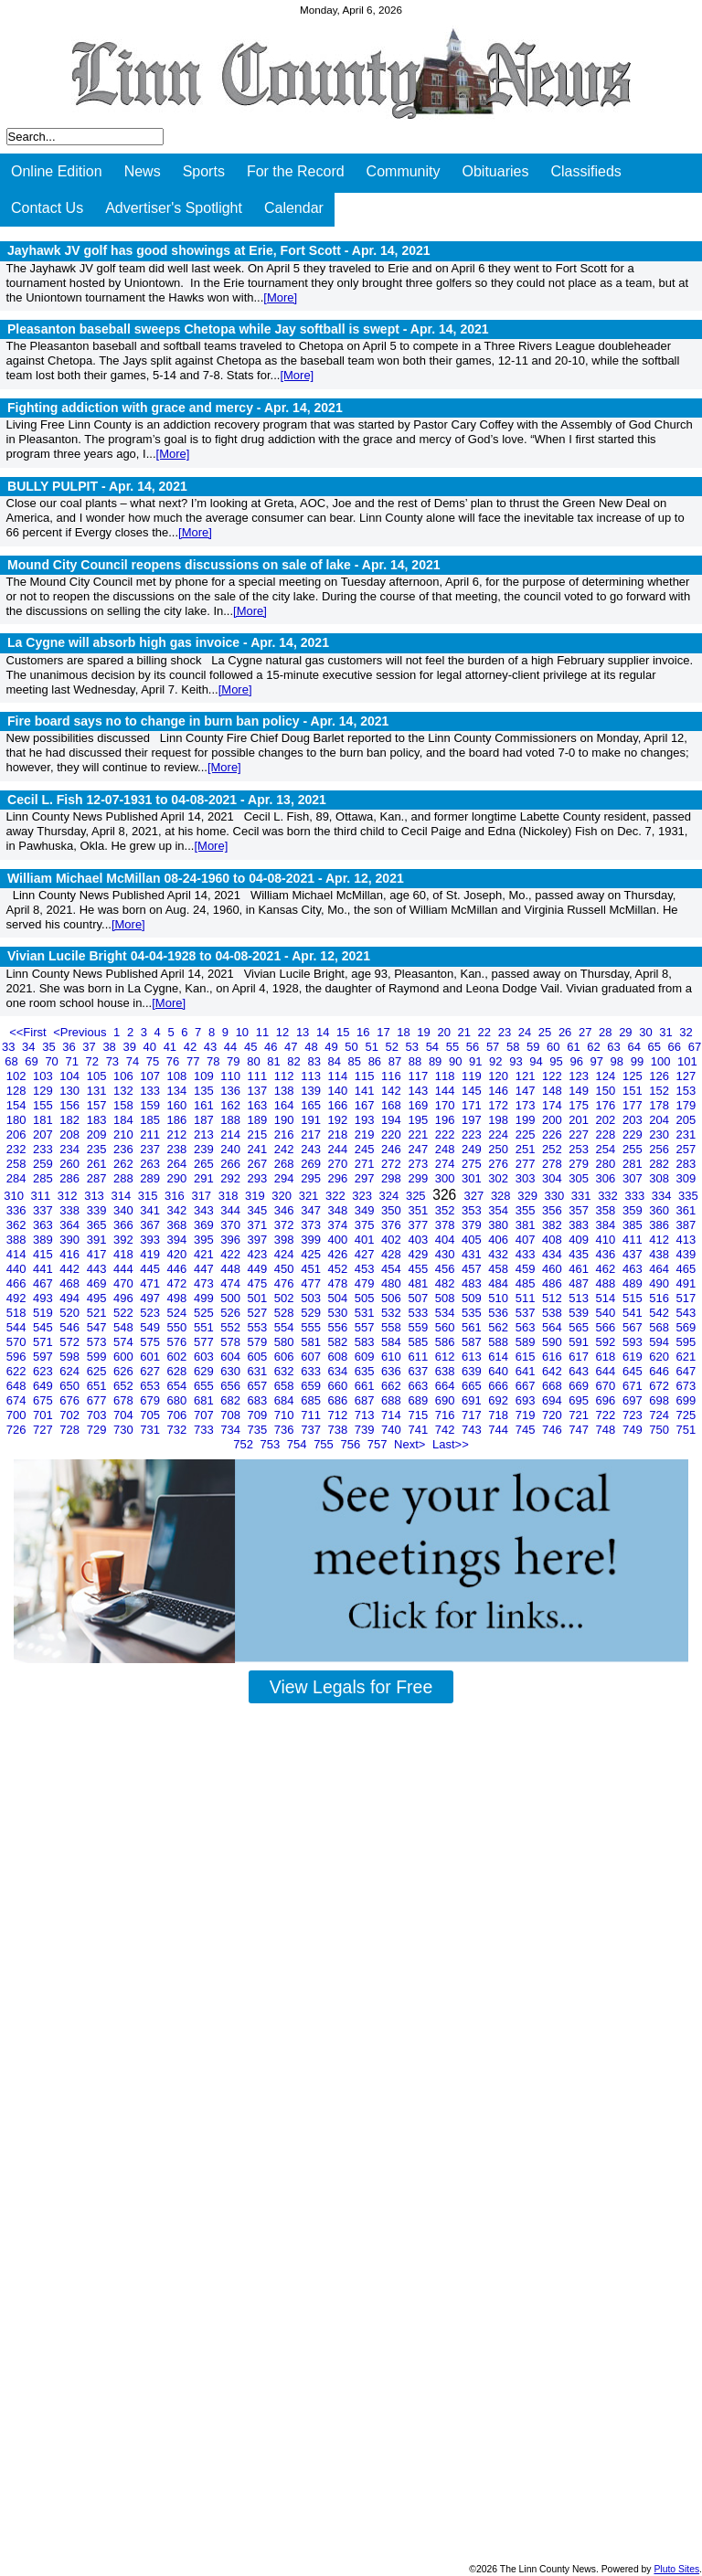 Image resolution: width=702 pixels, height=2576 pixels. Describe the element at coordinates (446, 1327) in the screenshot. I see `560` at that location.